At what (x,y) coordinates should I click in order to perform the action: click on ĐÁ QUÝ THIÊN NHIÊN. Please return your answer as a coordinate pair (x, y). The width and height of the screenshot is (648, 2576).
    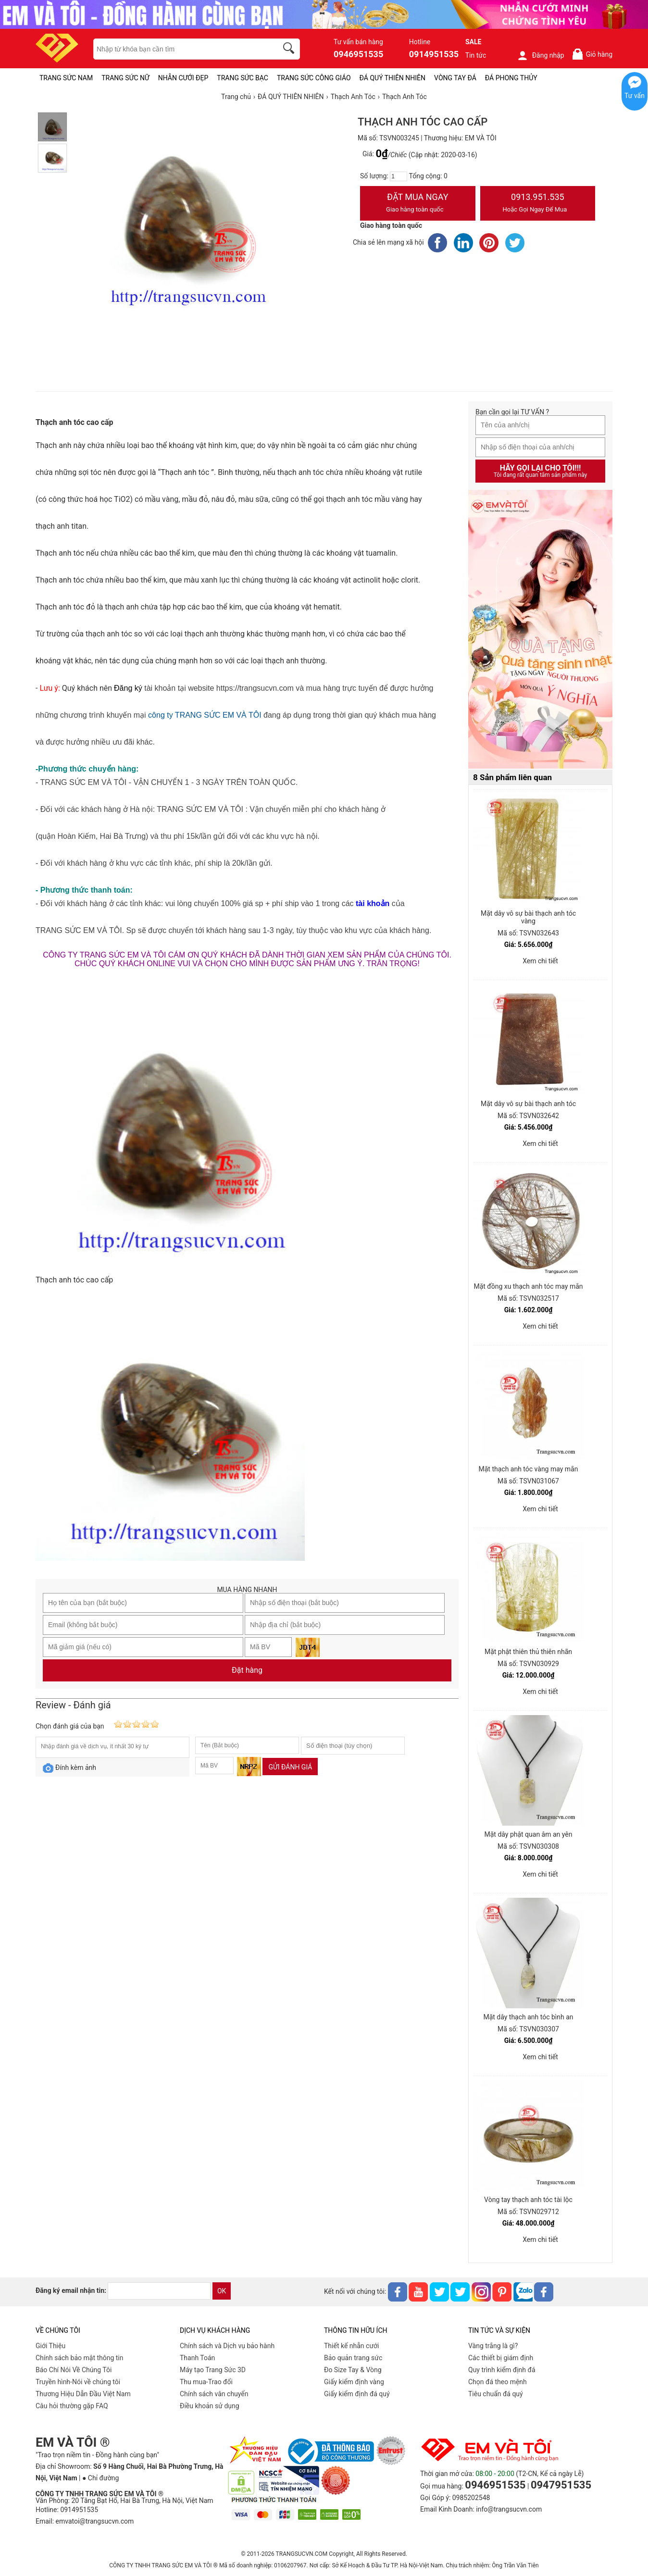
    Looking at the image, I should click on (392, 78).